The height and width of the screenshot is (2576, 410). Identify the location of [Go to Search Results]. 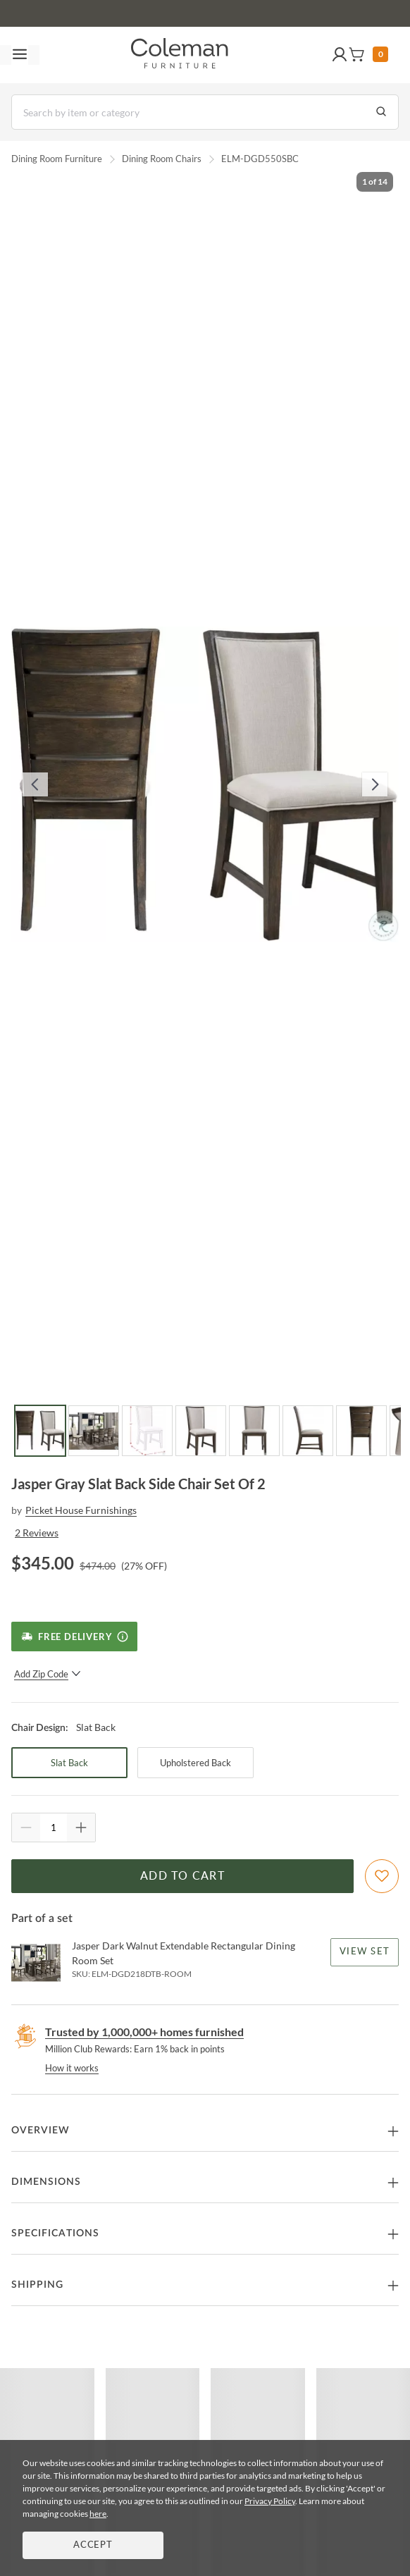
(381, 112).